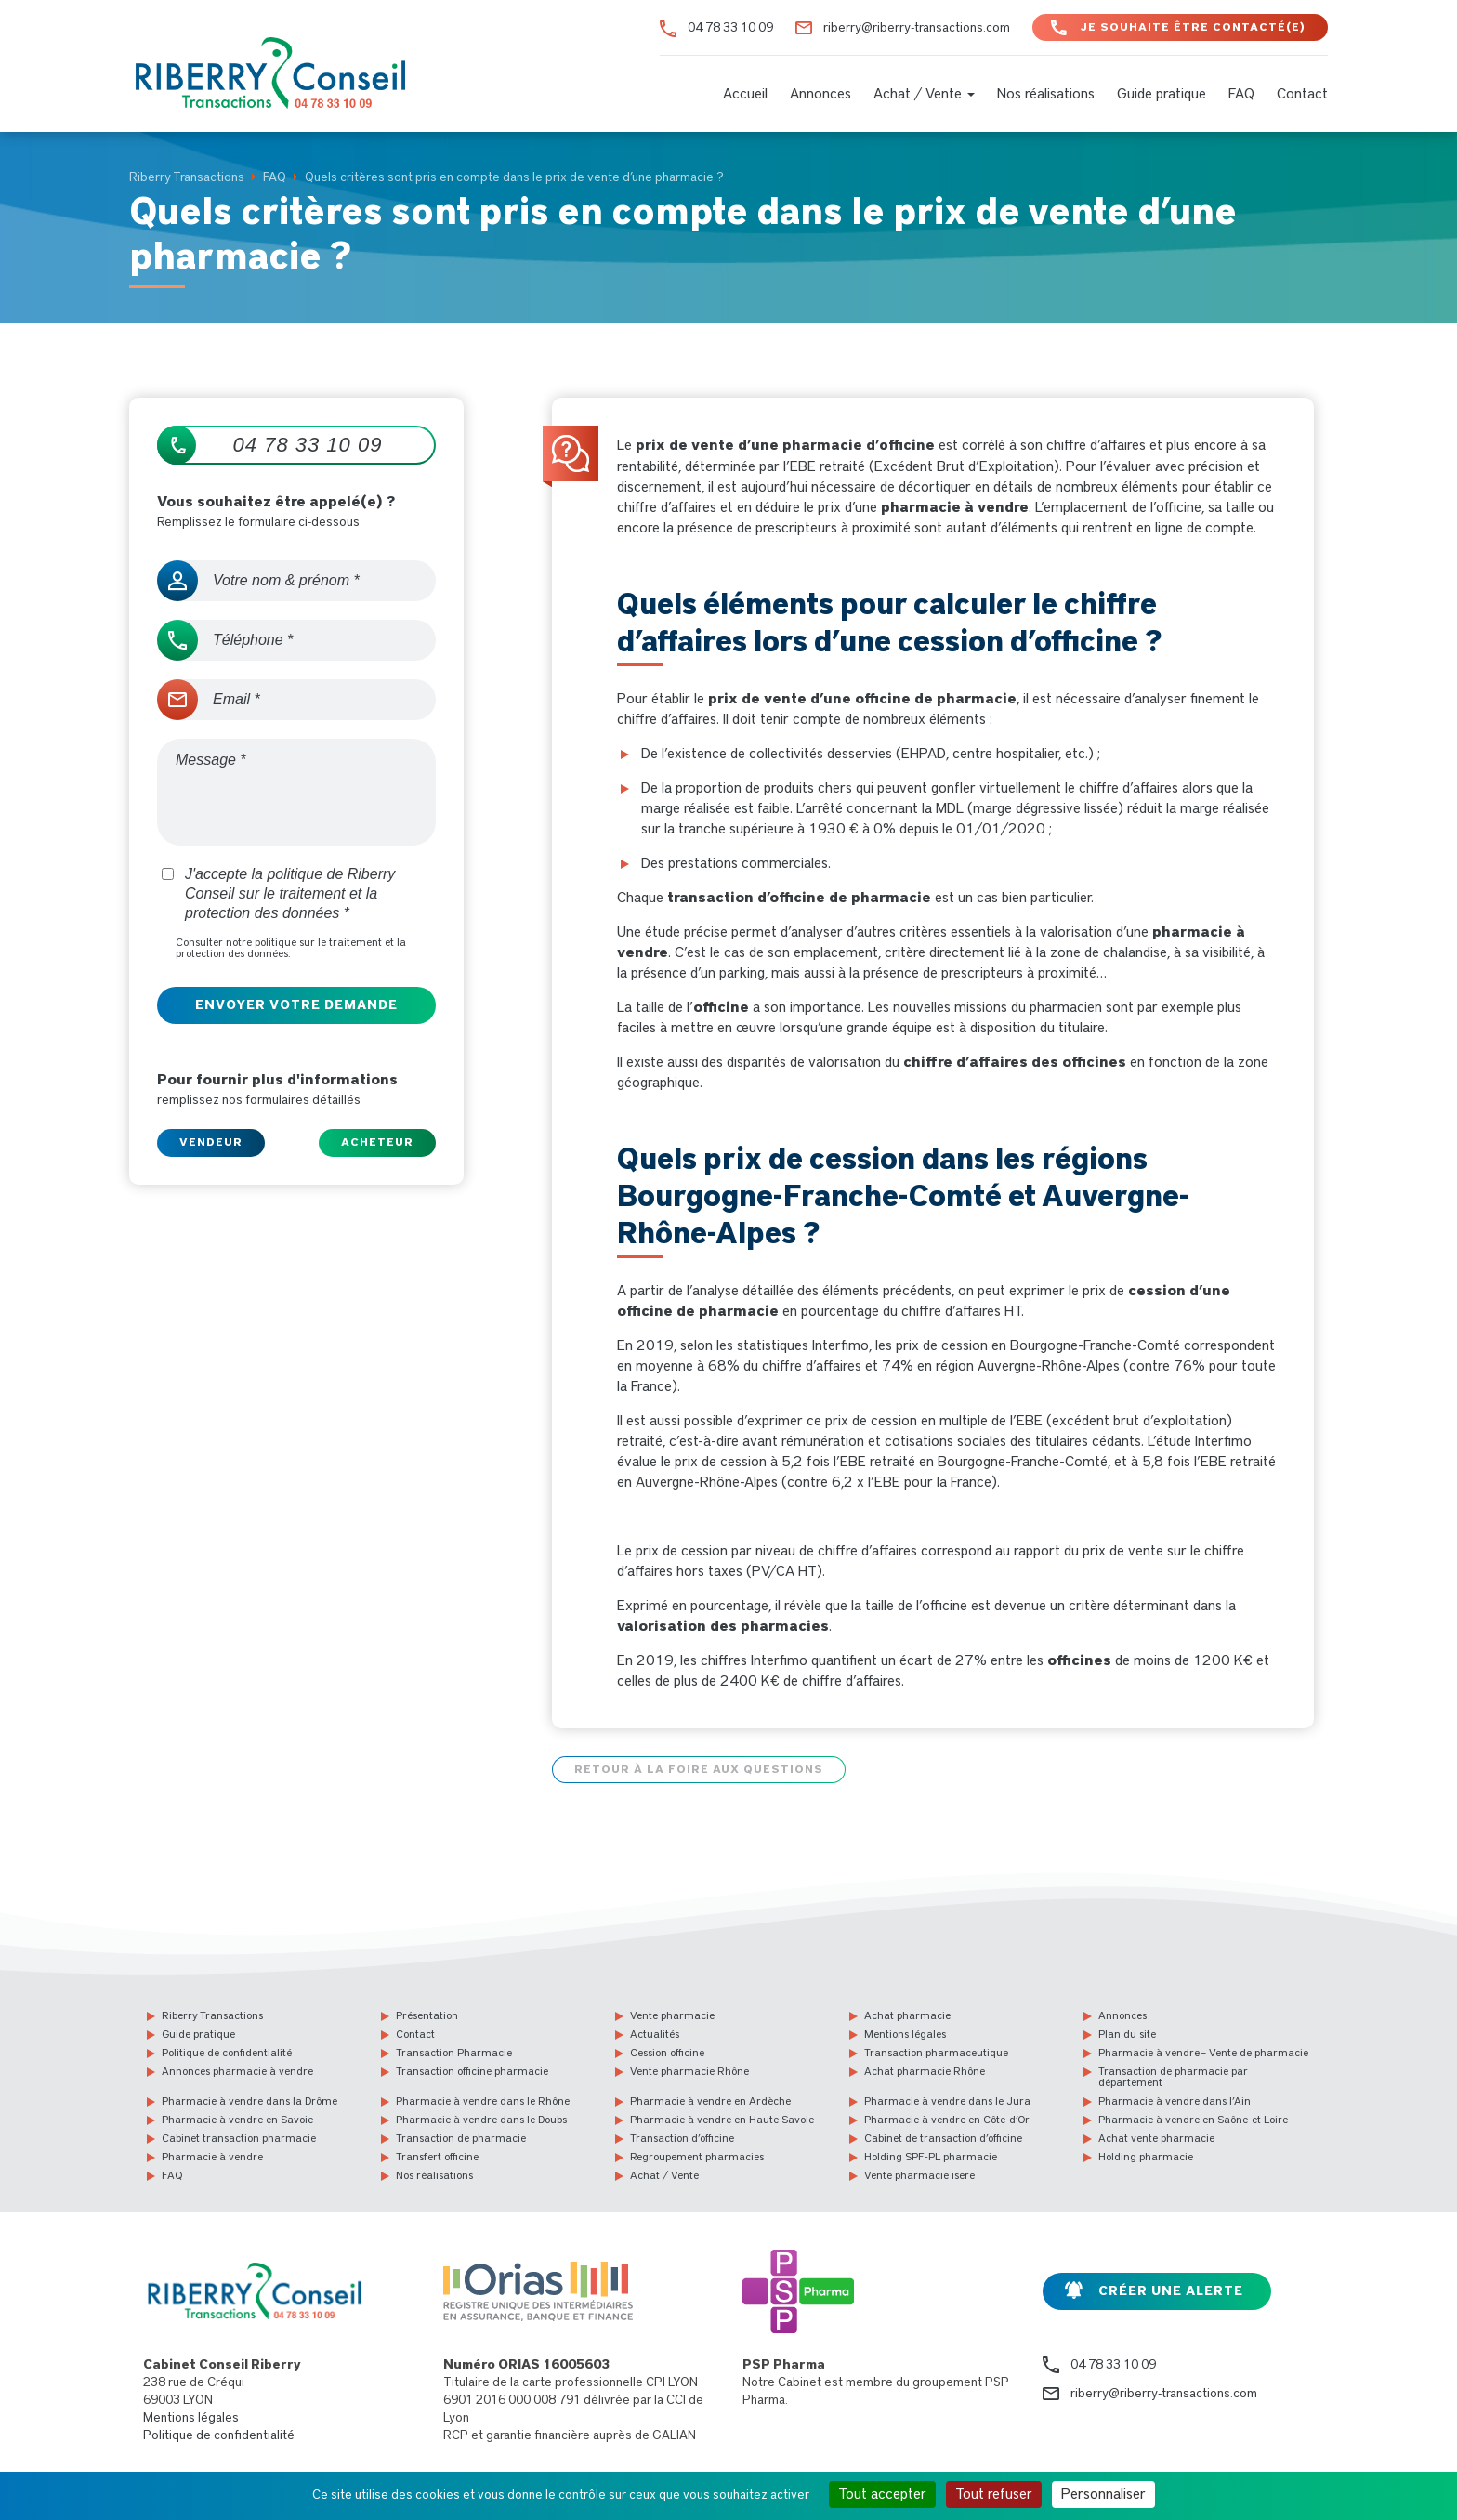  Describe the element at coordinates (1203, 2051) in the screenshot. I see `Pharmacie à vendre – Vente de pharmacie` at that location.